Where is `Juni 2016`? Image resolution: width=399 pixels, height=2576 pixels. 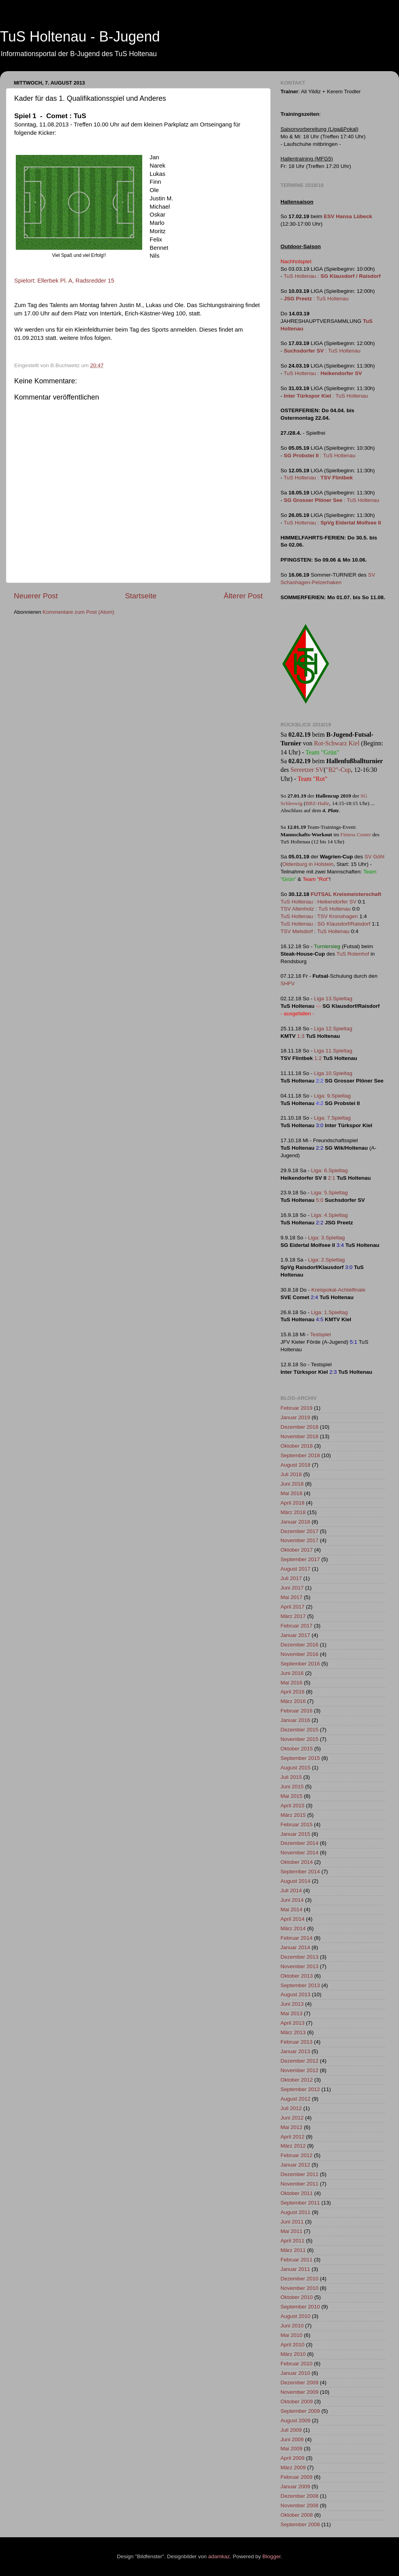
Juni 2016 is located at coordinates (292, 1673).